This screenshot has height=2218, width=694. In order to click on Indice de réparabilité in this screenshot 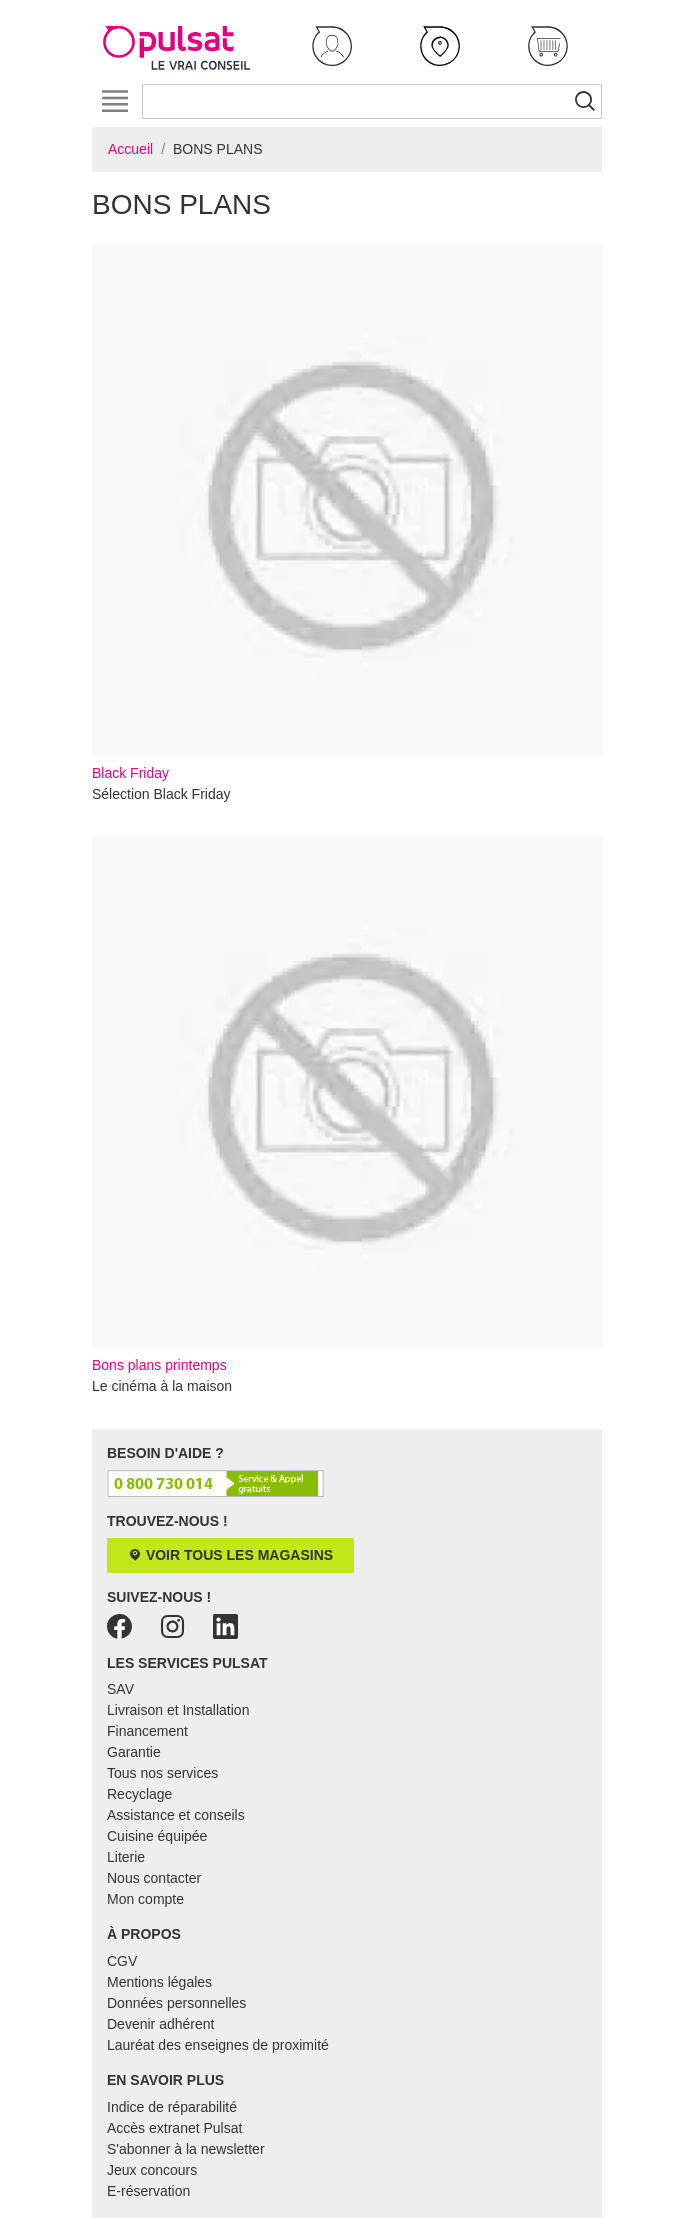, I will do `click(172, 2107)`.